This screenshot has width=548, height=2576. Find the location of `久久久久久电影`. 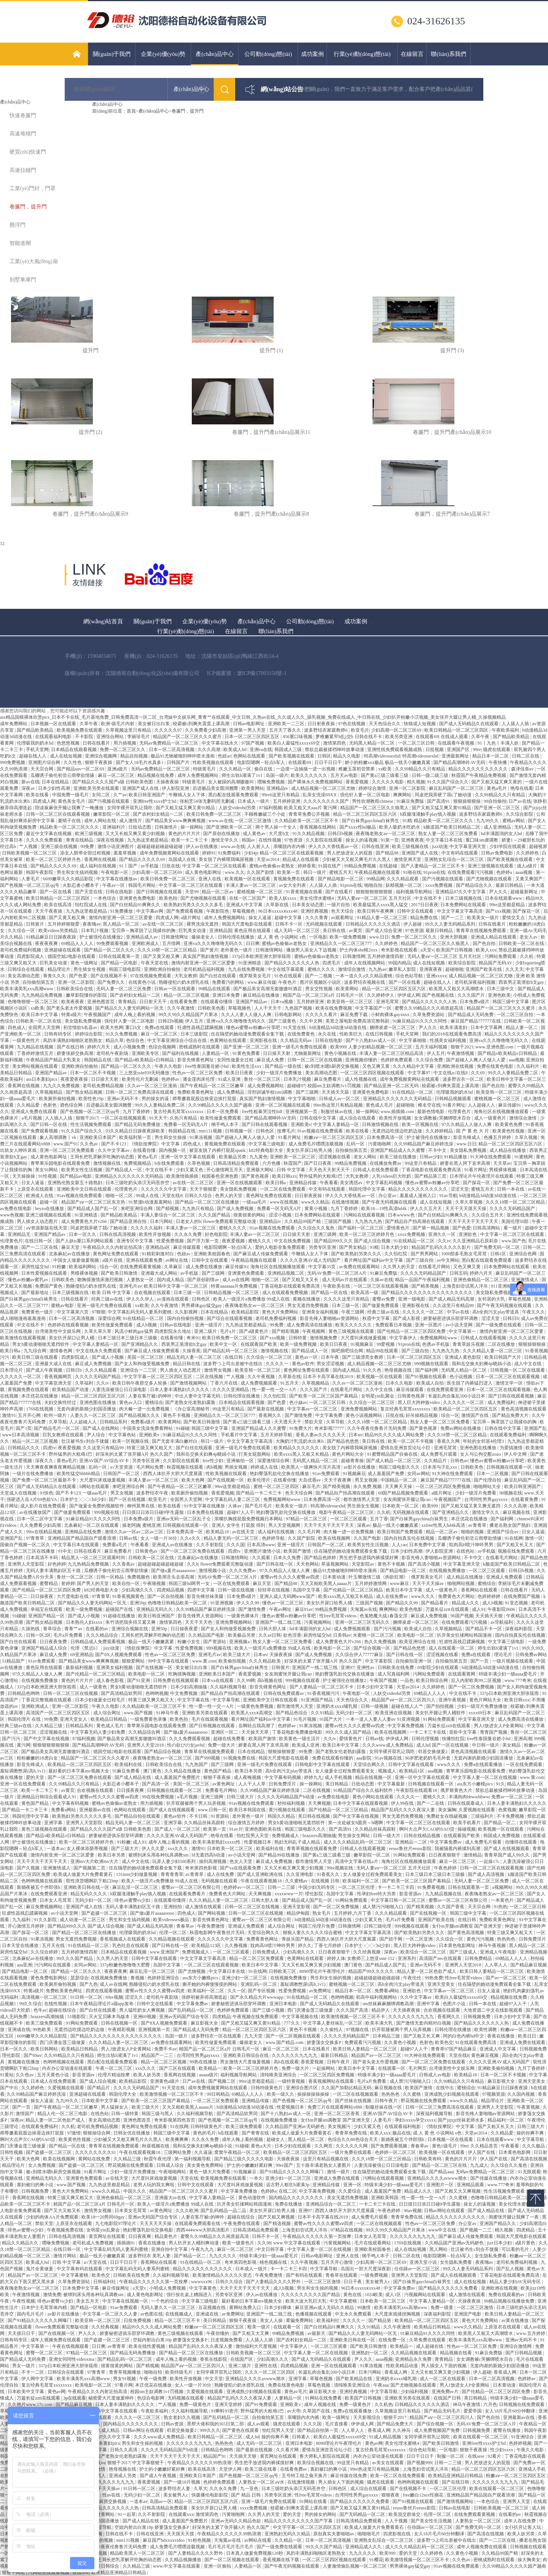

久久久久久电影 is located at coordinates (388, 782).